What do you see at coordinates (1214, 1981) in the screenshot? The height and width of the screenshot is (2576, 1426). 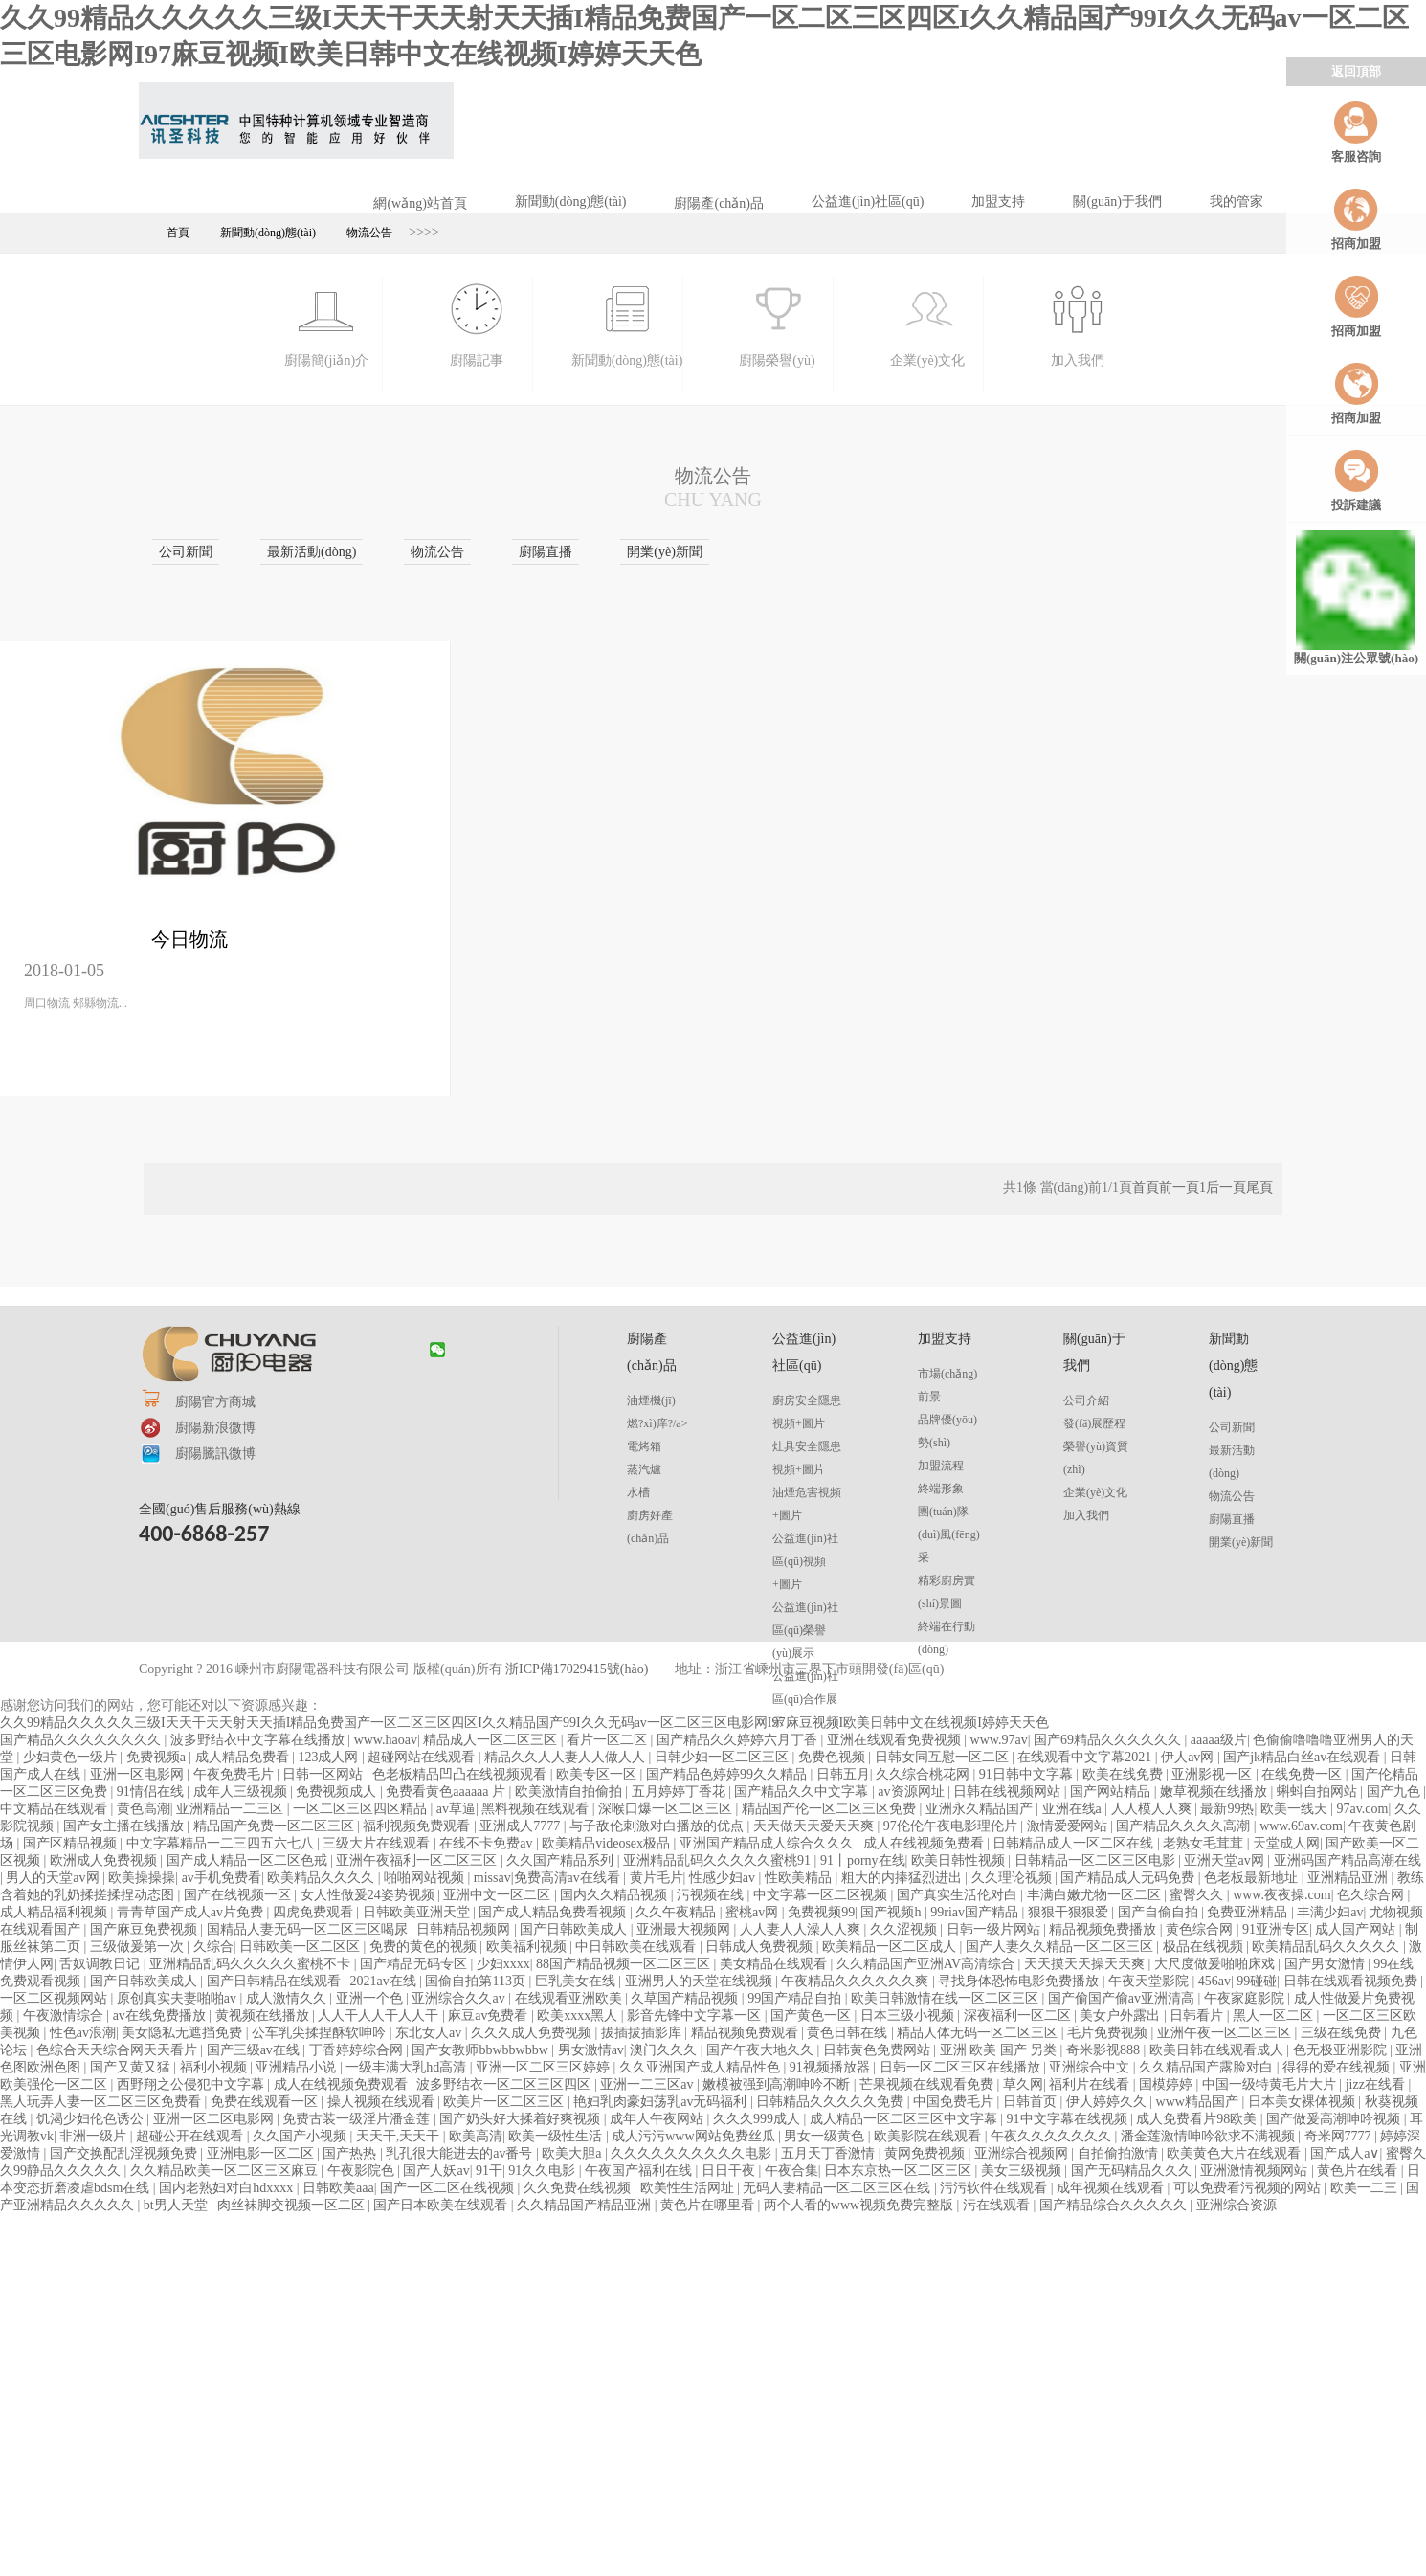 I see `456av` at bounding box center [1214, 1981].